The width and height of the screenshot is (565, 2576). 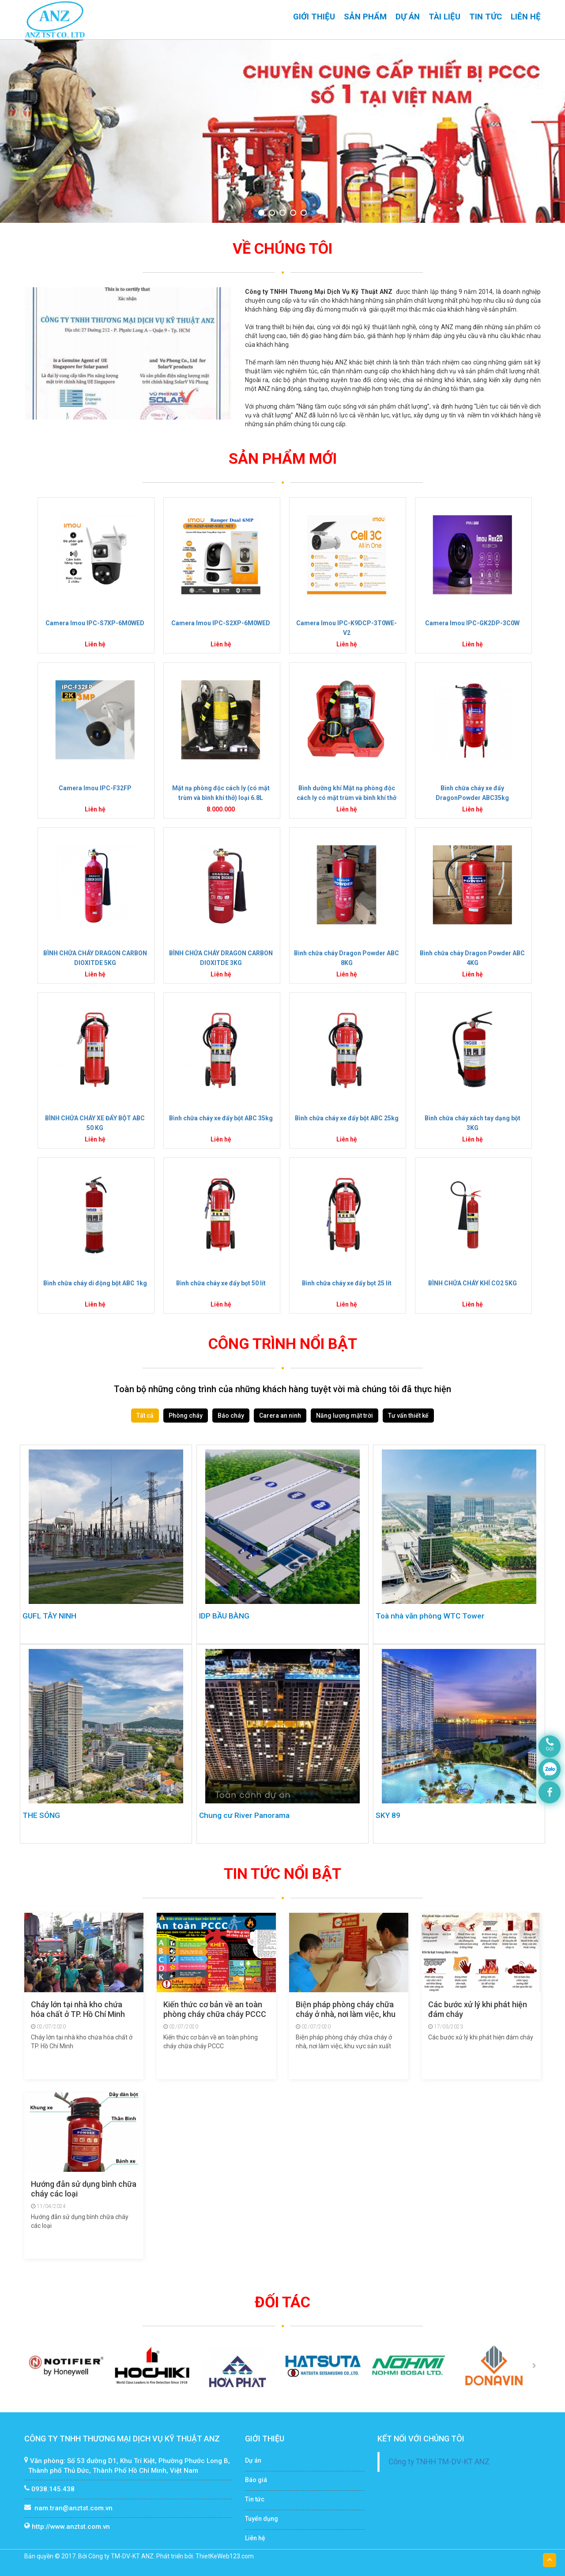 I want to click on Kiến thức cơ bản về an toàn phòng cháy chữa cháy PCCC, so click(x=214, y=2009).